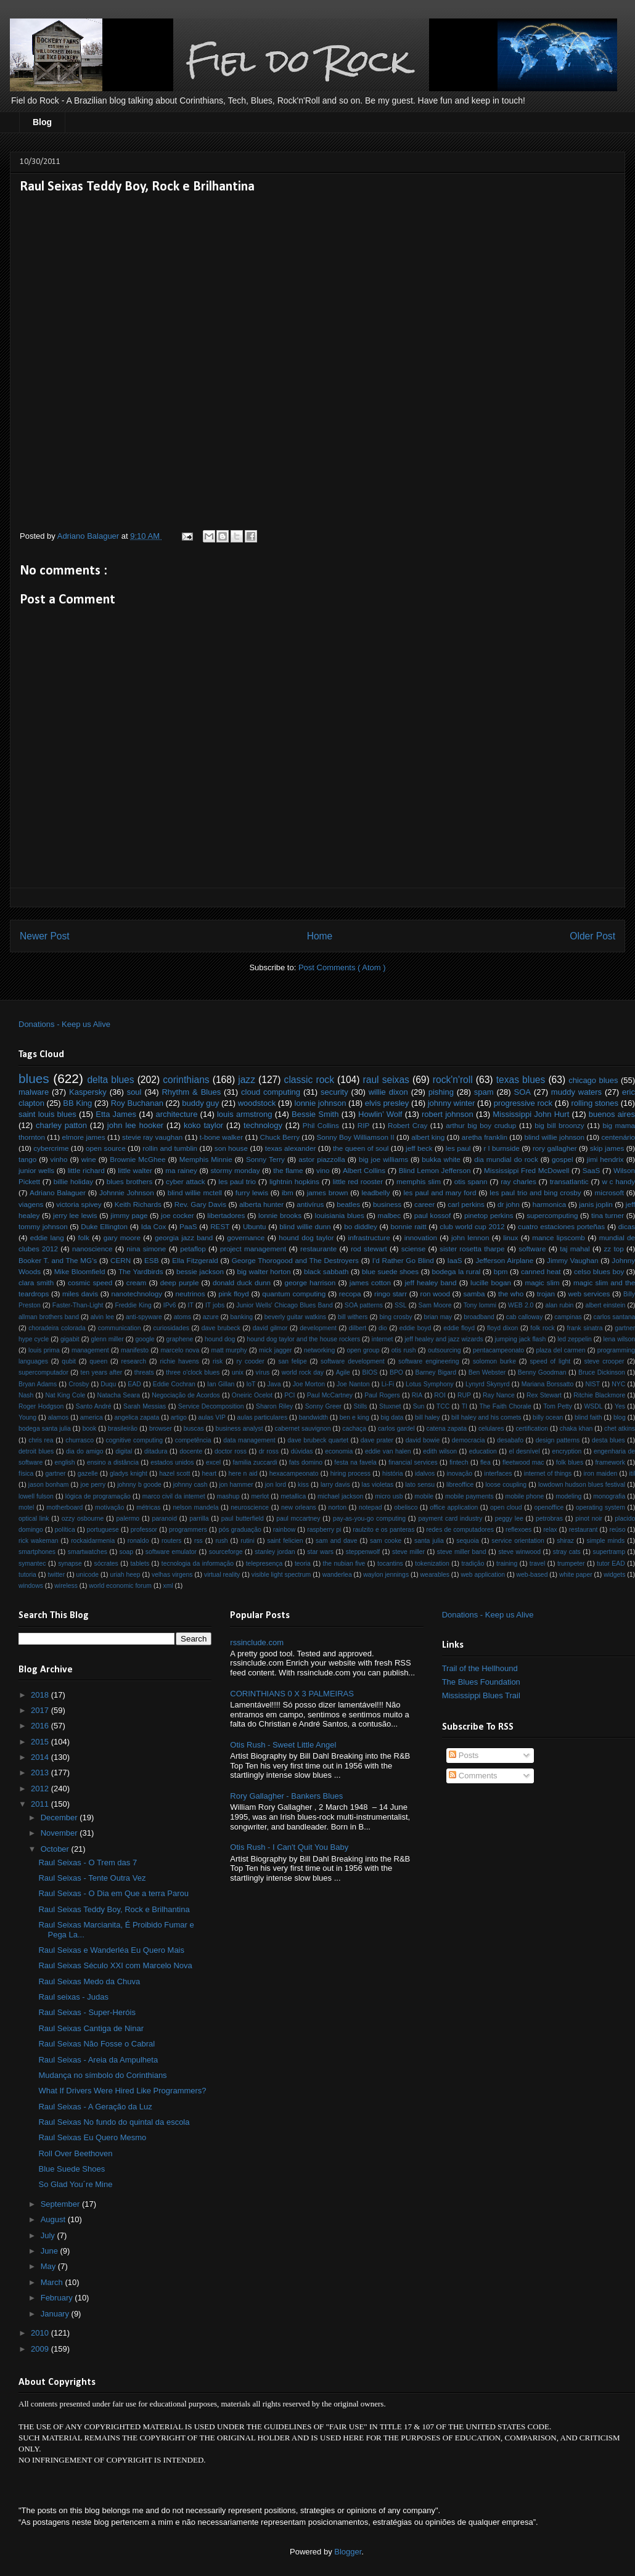  I want to click on san felipe, so click(292, 1361).